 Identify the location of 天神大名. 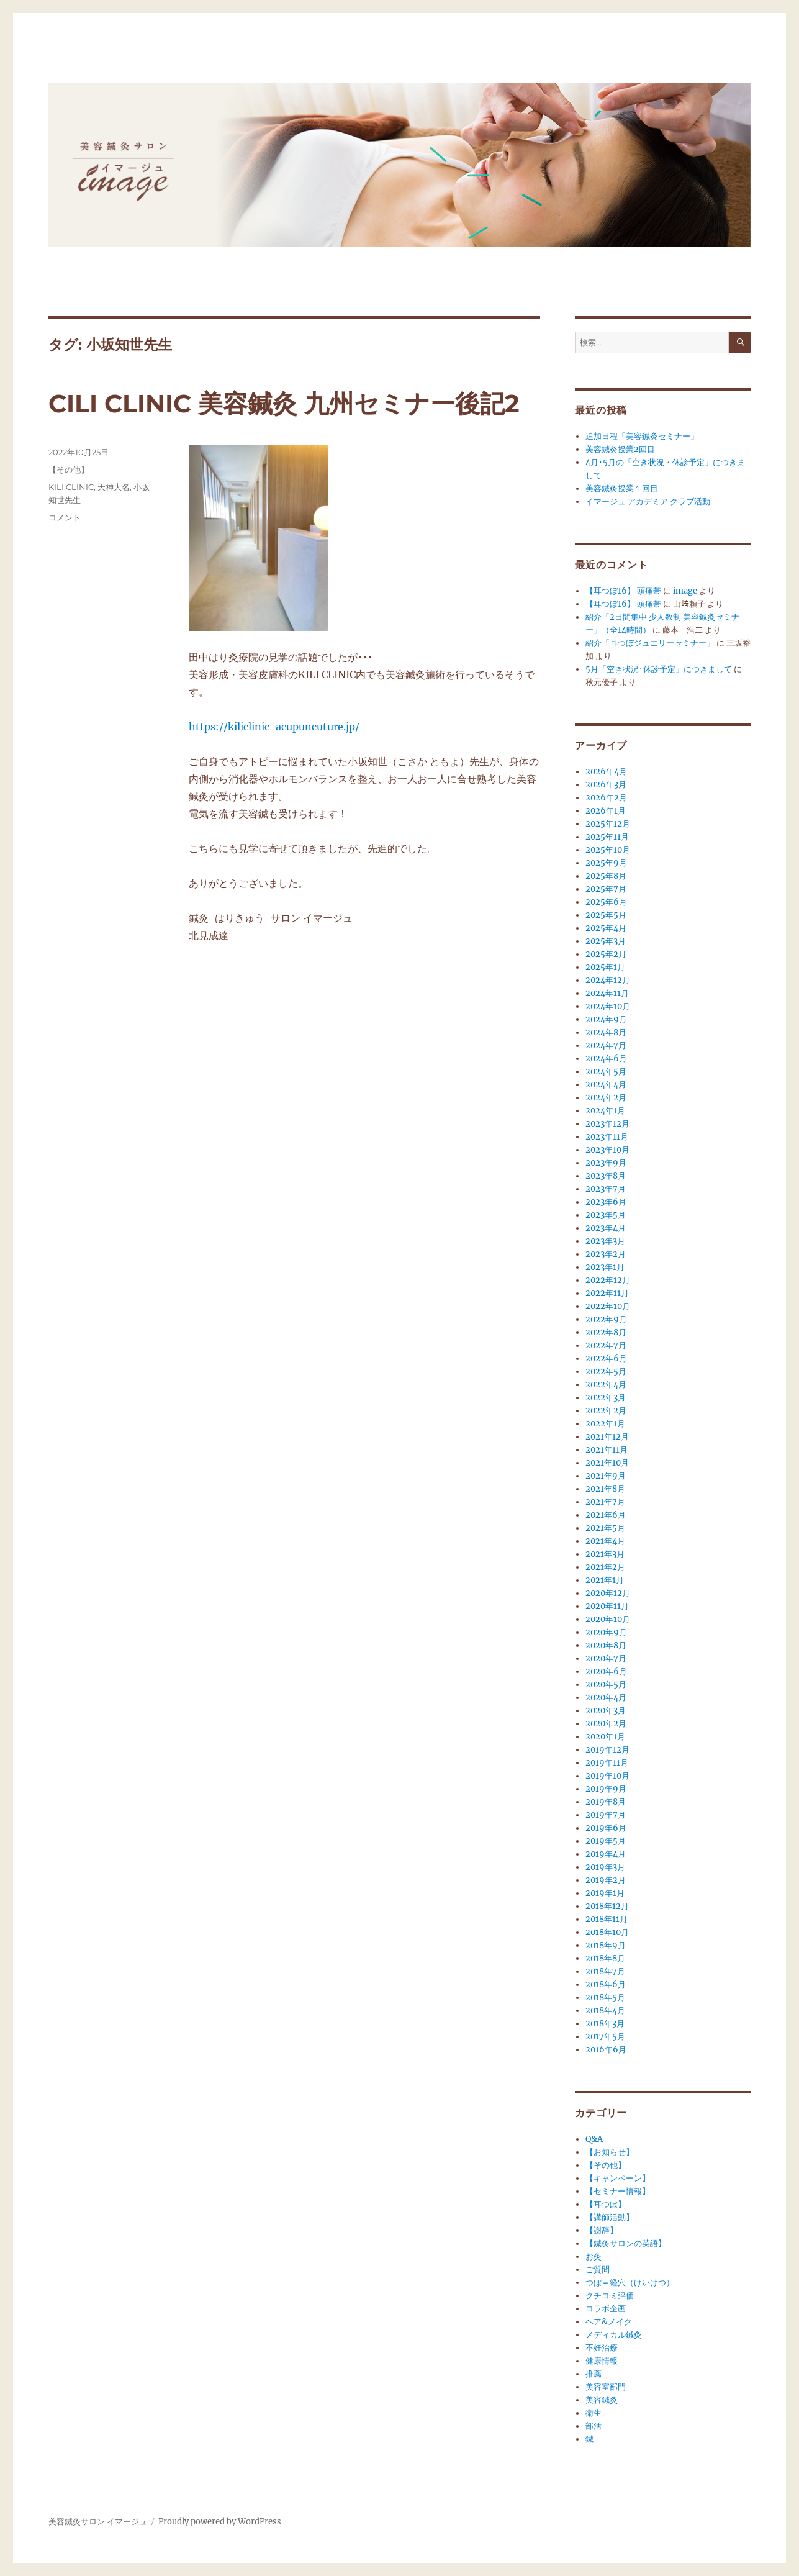
(113, 487).